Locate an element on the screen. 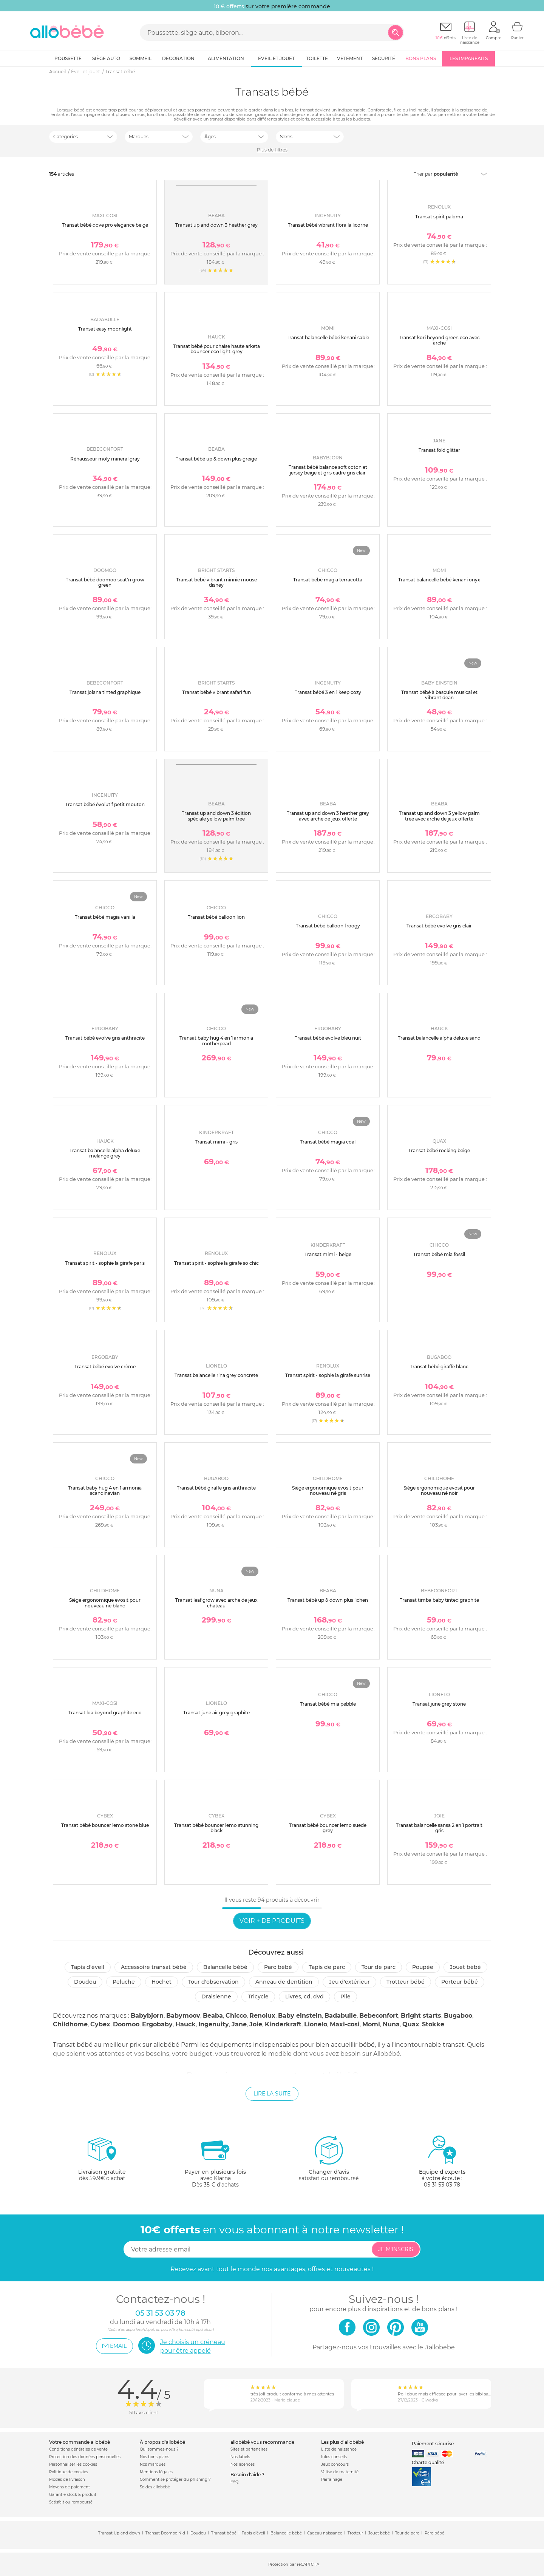 The image size is (544, 2576). Transat bébé magia coal is located at coordinates (327, 1142).